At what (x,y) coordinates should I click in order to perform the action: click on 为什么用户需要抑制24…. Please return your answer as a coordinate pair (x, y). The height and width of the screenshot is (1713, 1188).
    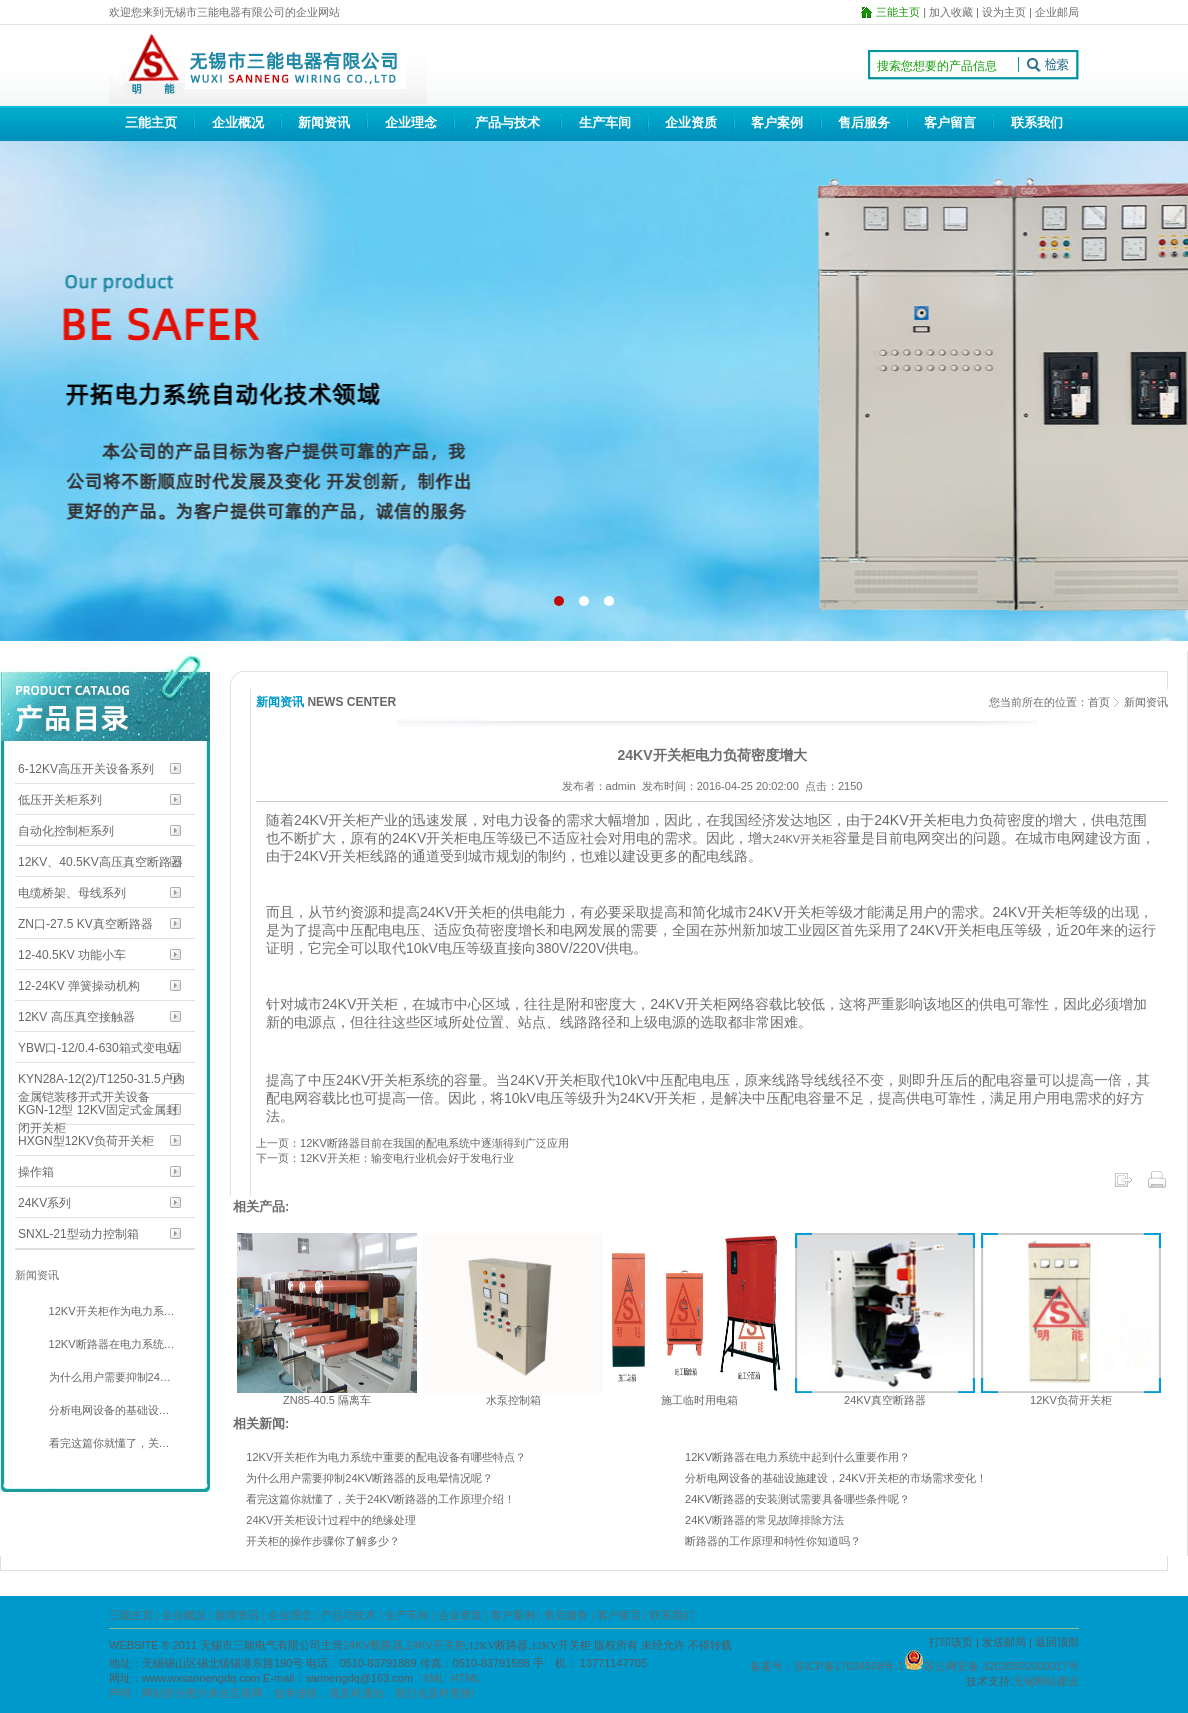
    Looking at the image, I should click on (108, 1377).